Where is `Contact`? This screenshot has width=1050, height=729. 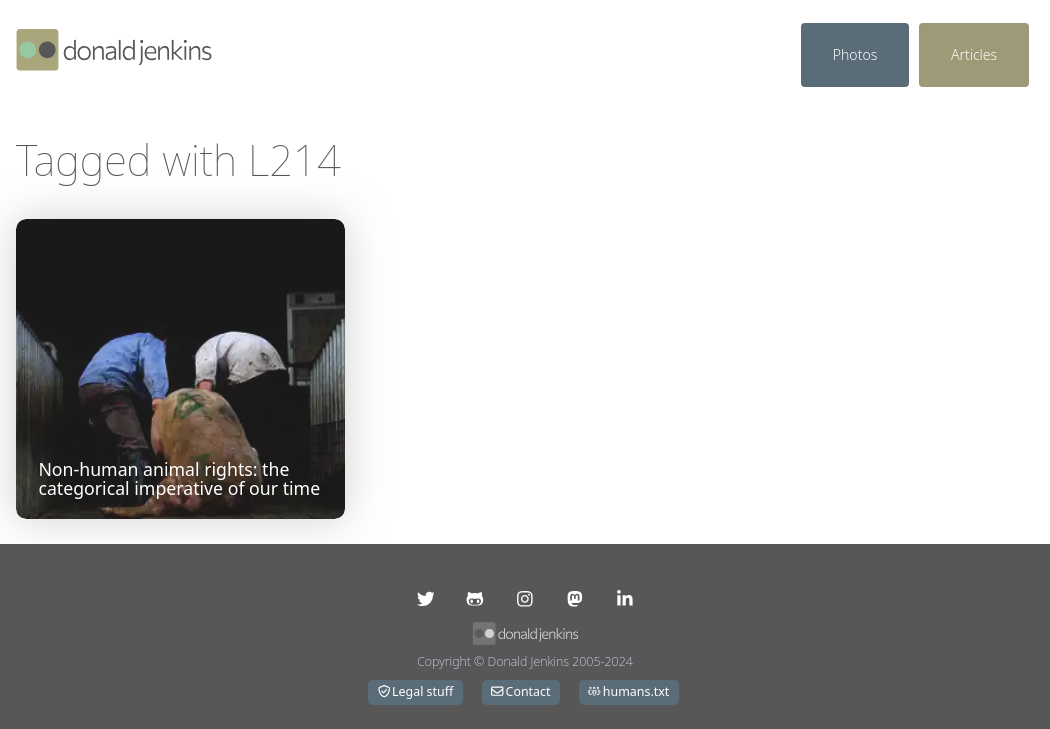
Contact is located at coordinates (520, 691).